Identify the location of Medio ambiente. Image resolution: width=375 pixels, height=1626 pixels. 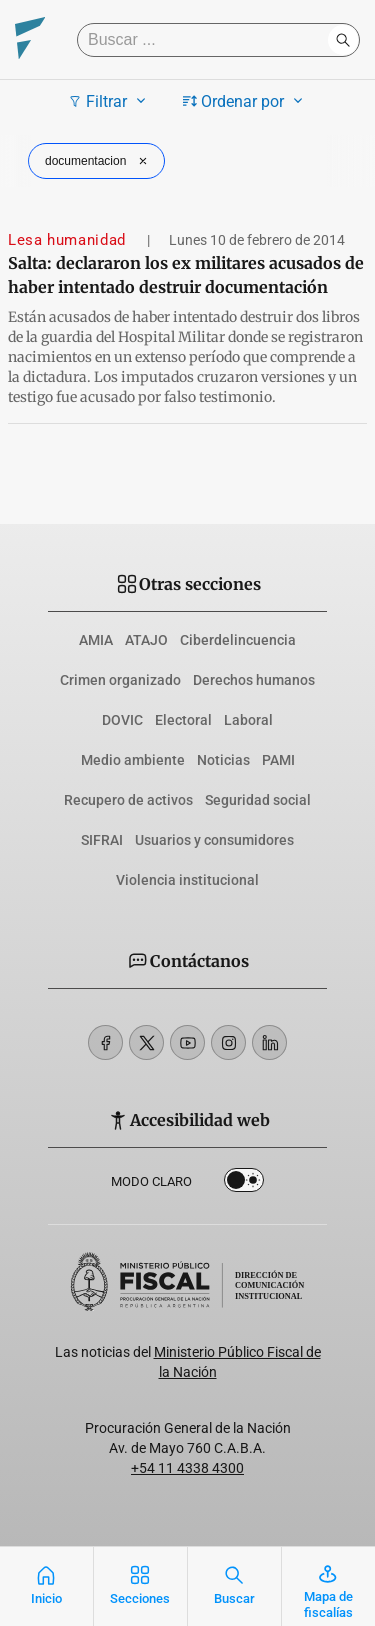
(133, 760).